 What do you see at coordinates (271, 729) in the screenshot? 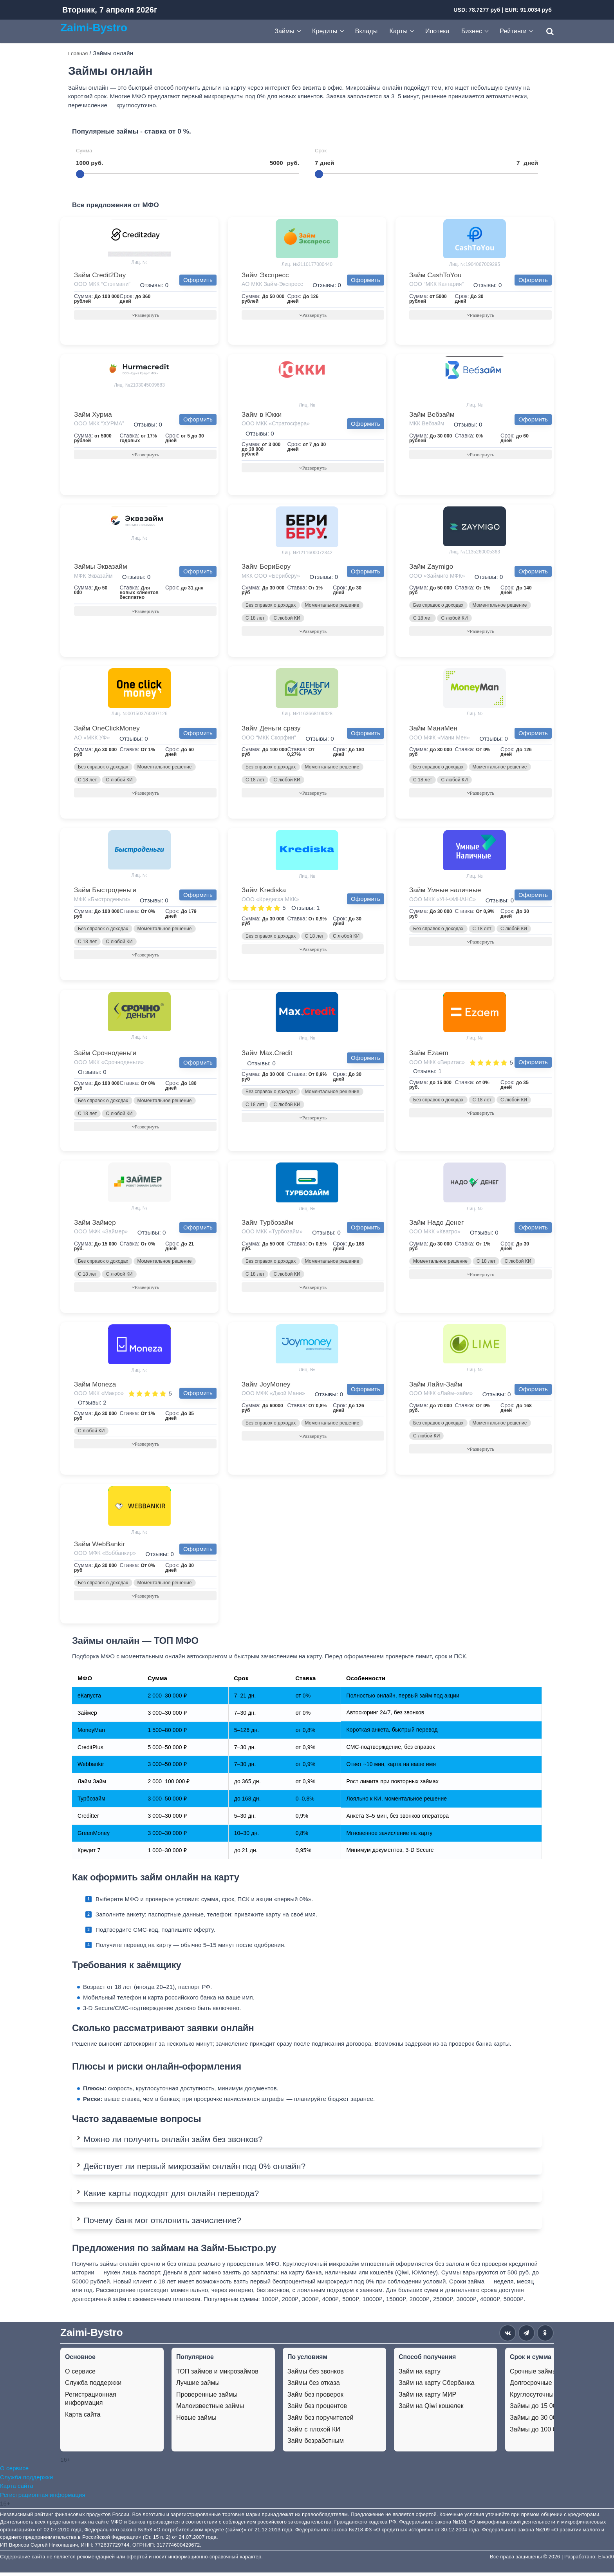
I see `Займ Деньги сразу` at bounding box center [271, 729].